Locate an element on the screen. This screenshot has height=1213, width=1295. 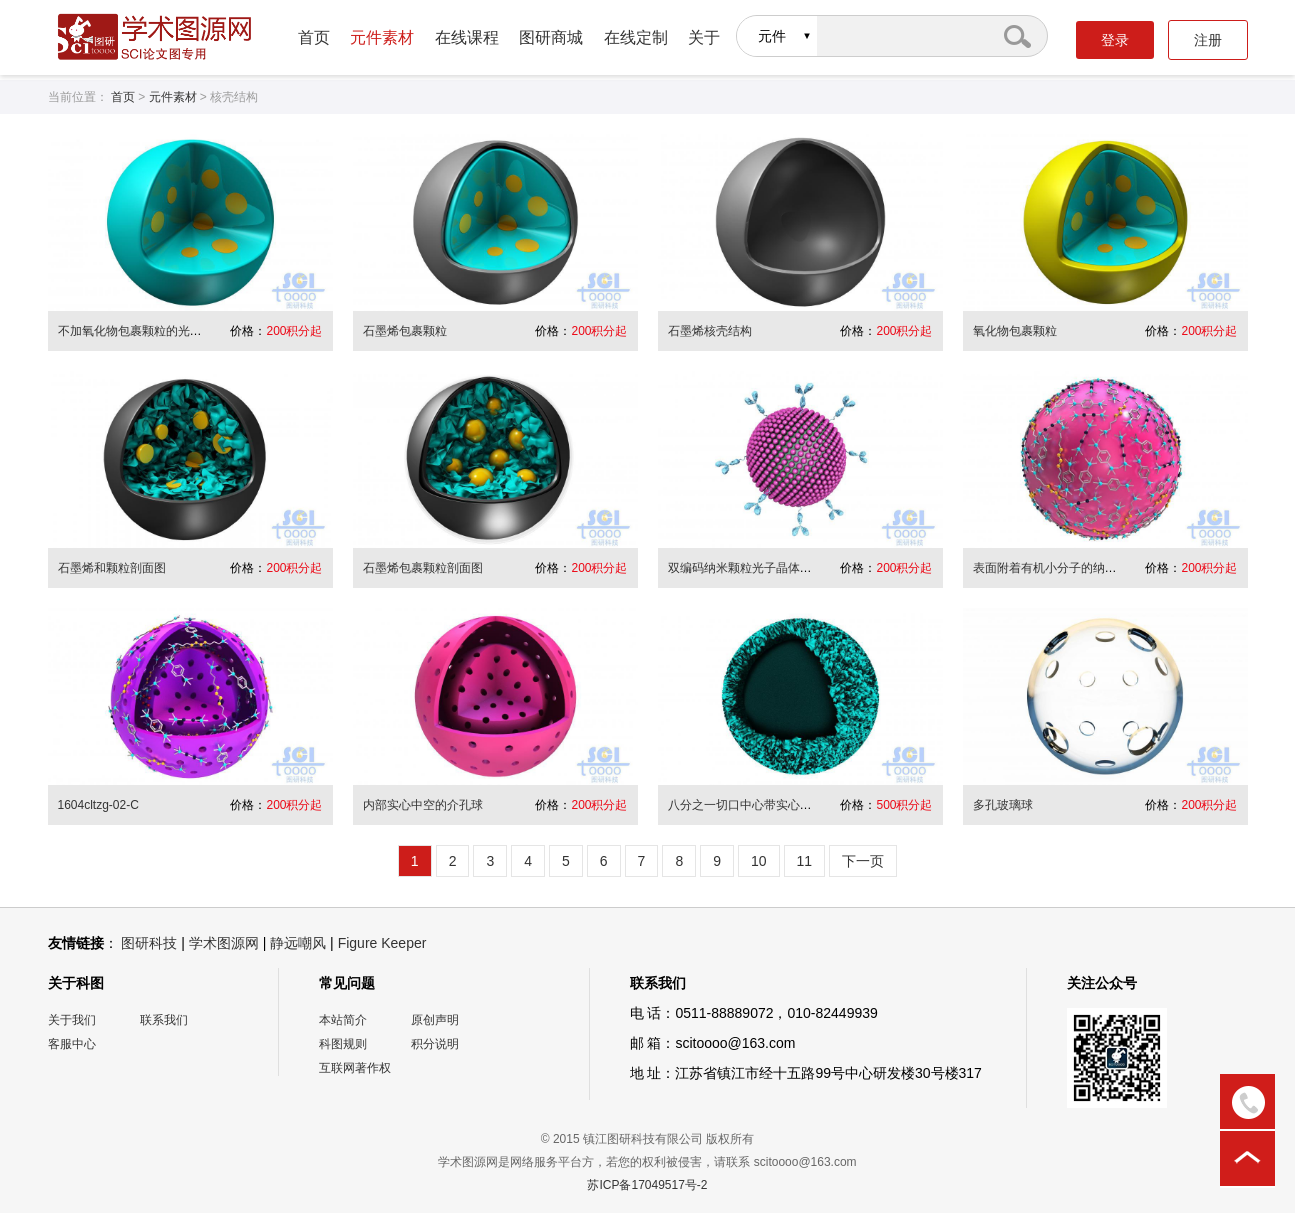
10 is located at coordinates (759, 861).